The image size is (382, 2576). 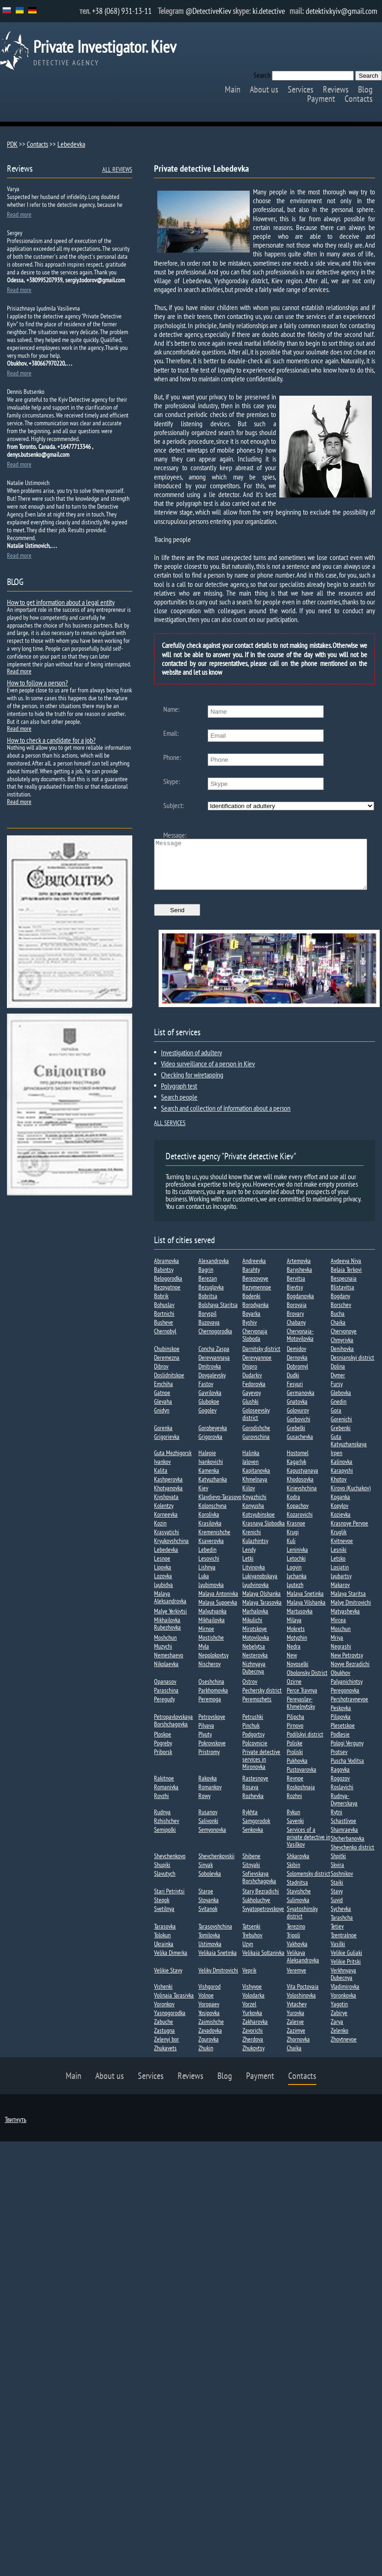 What do you see at coordinates (225, 1117) in the screenshot?
I see `Search and collection of information about a person` at bounding box center [225, 1117].